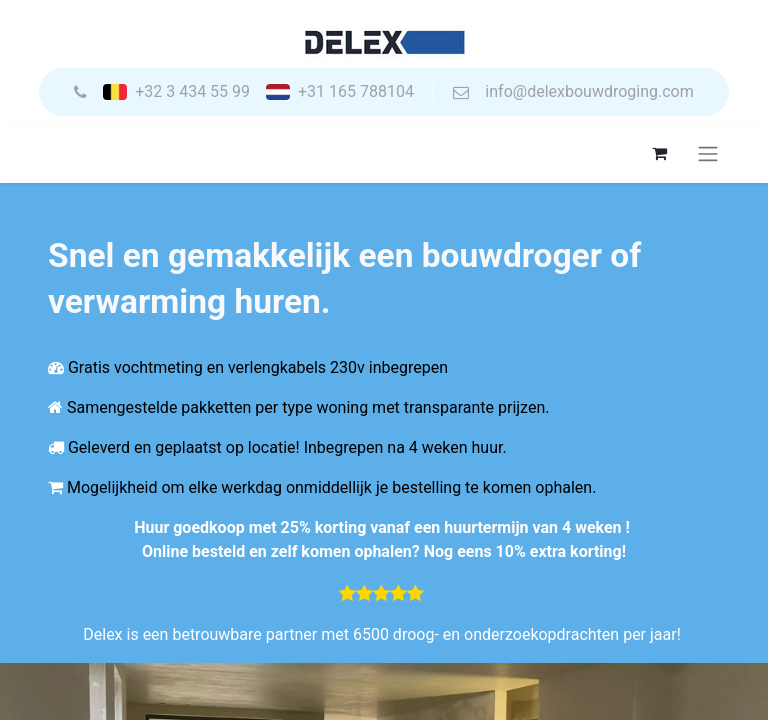 The width and height of the screenshot is (768, 720). Describe the element at coordinates (589, 92) in the screenshot. I see `info@delexbouwdroging.com` at that location.